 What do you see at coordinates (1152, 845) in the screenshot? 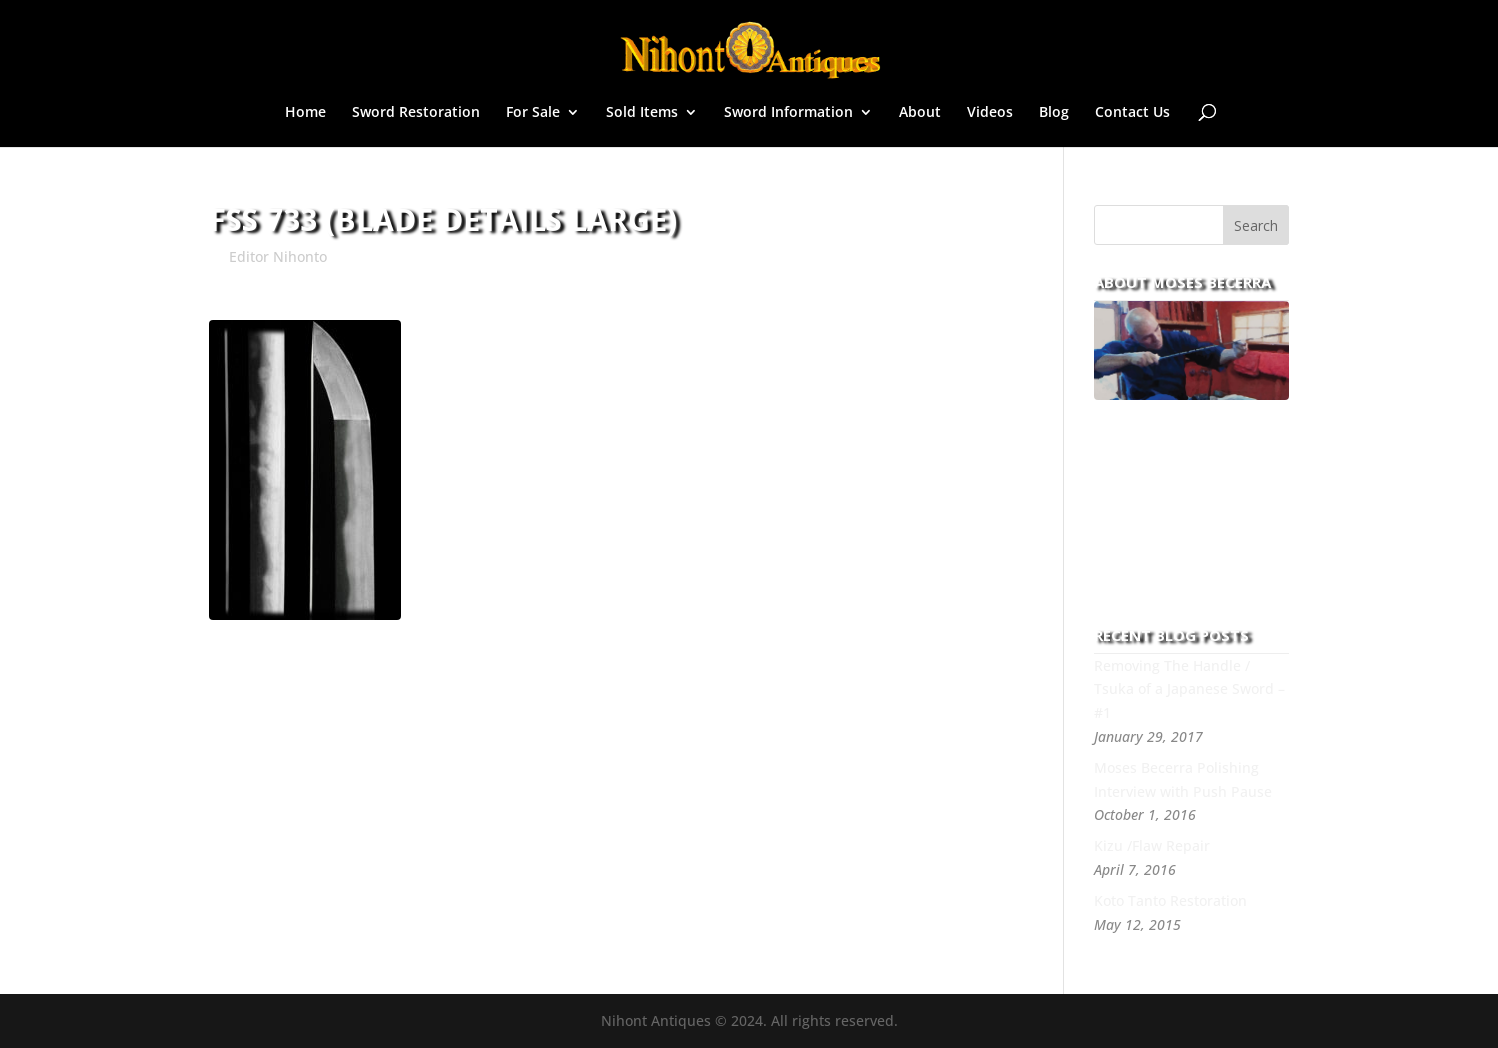
I see `Kizu /Flaw Repair` at bounding box center [1152, 845].